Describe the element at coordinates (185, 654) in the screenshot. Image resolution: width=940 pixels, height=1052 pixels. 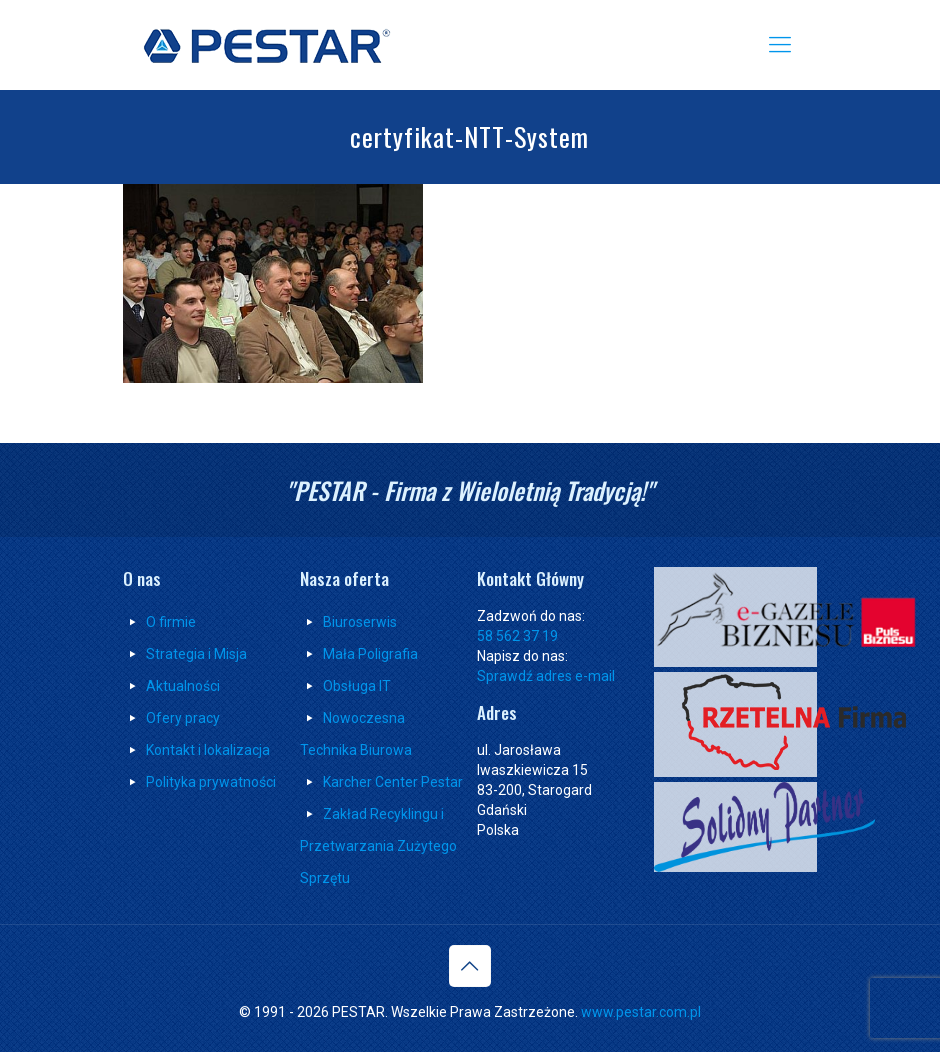
I see `Strategia i Misja` at that location.